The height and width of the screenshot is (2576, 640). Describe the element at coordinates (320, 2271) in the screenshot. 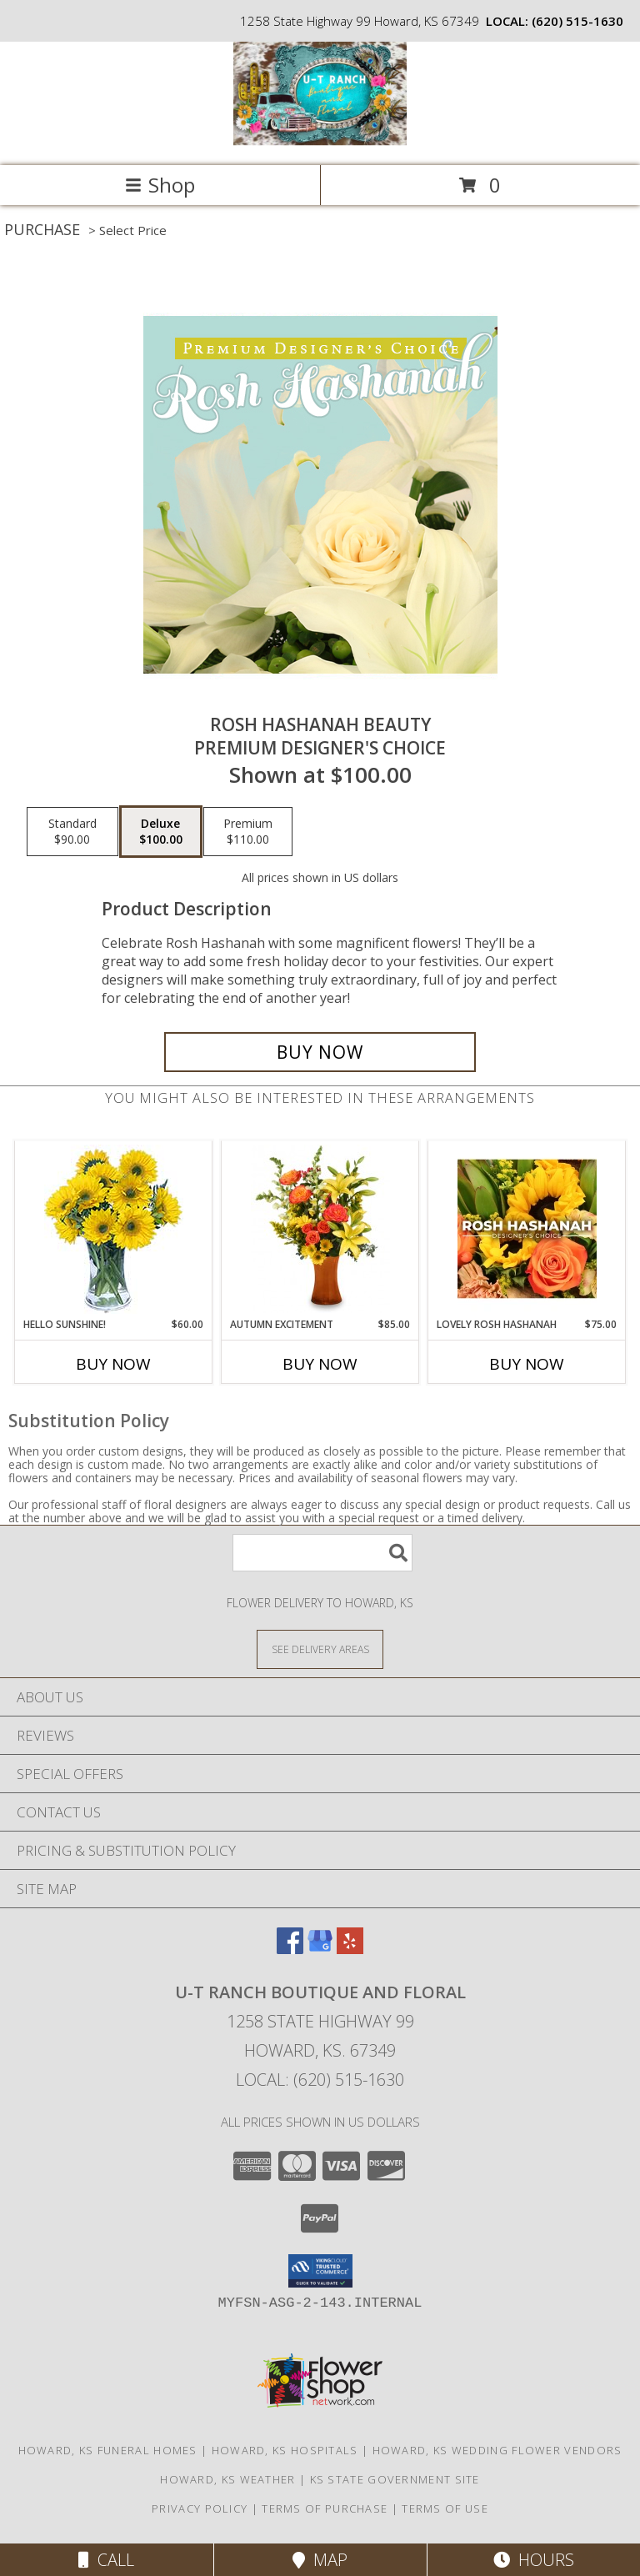

I see `[button]` at that location.